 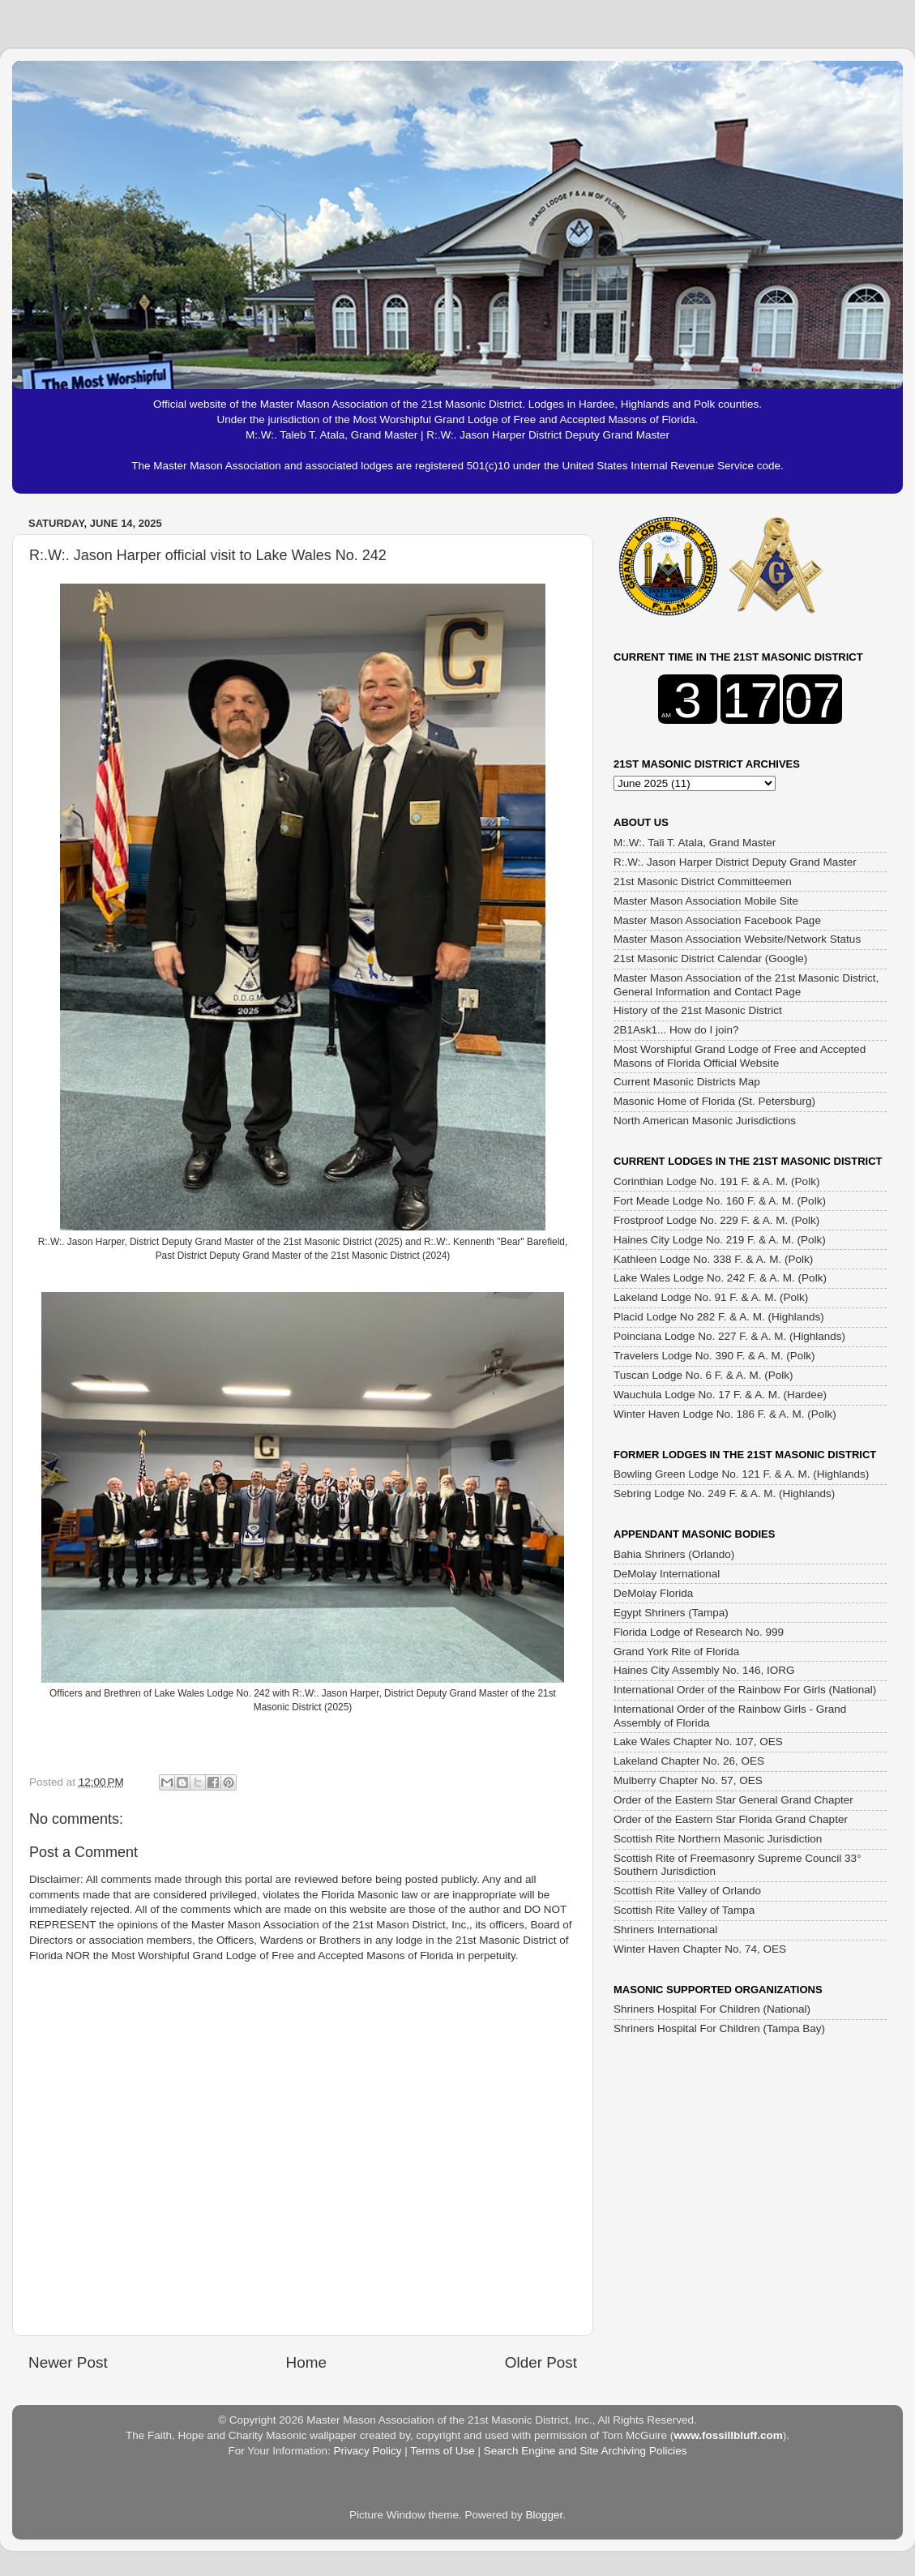 I want to click on Placid Lodge No 282 F. & A. M. (Highlands), so click(x=719, y=1317).